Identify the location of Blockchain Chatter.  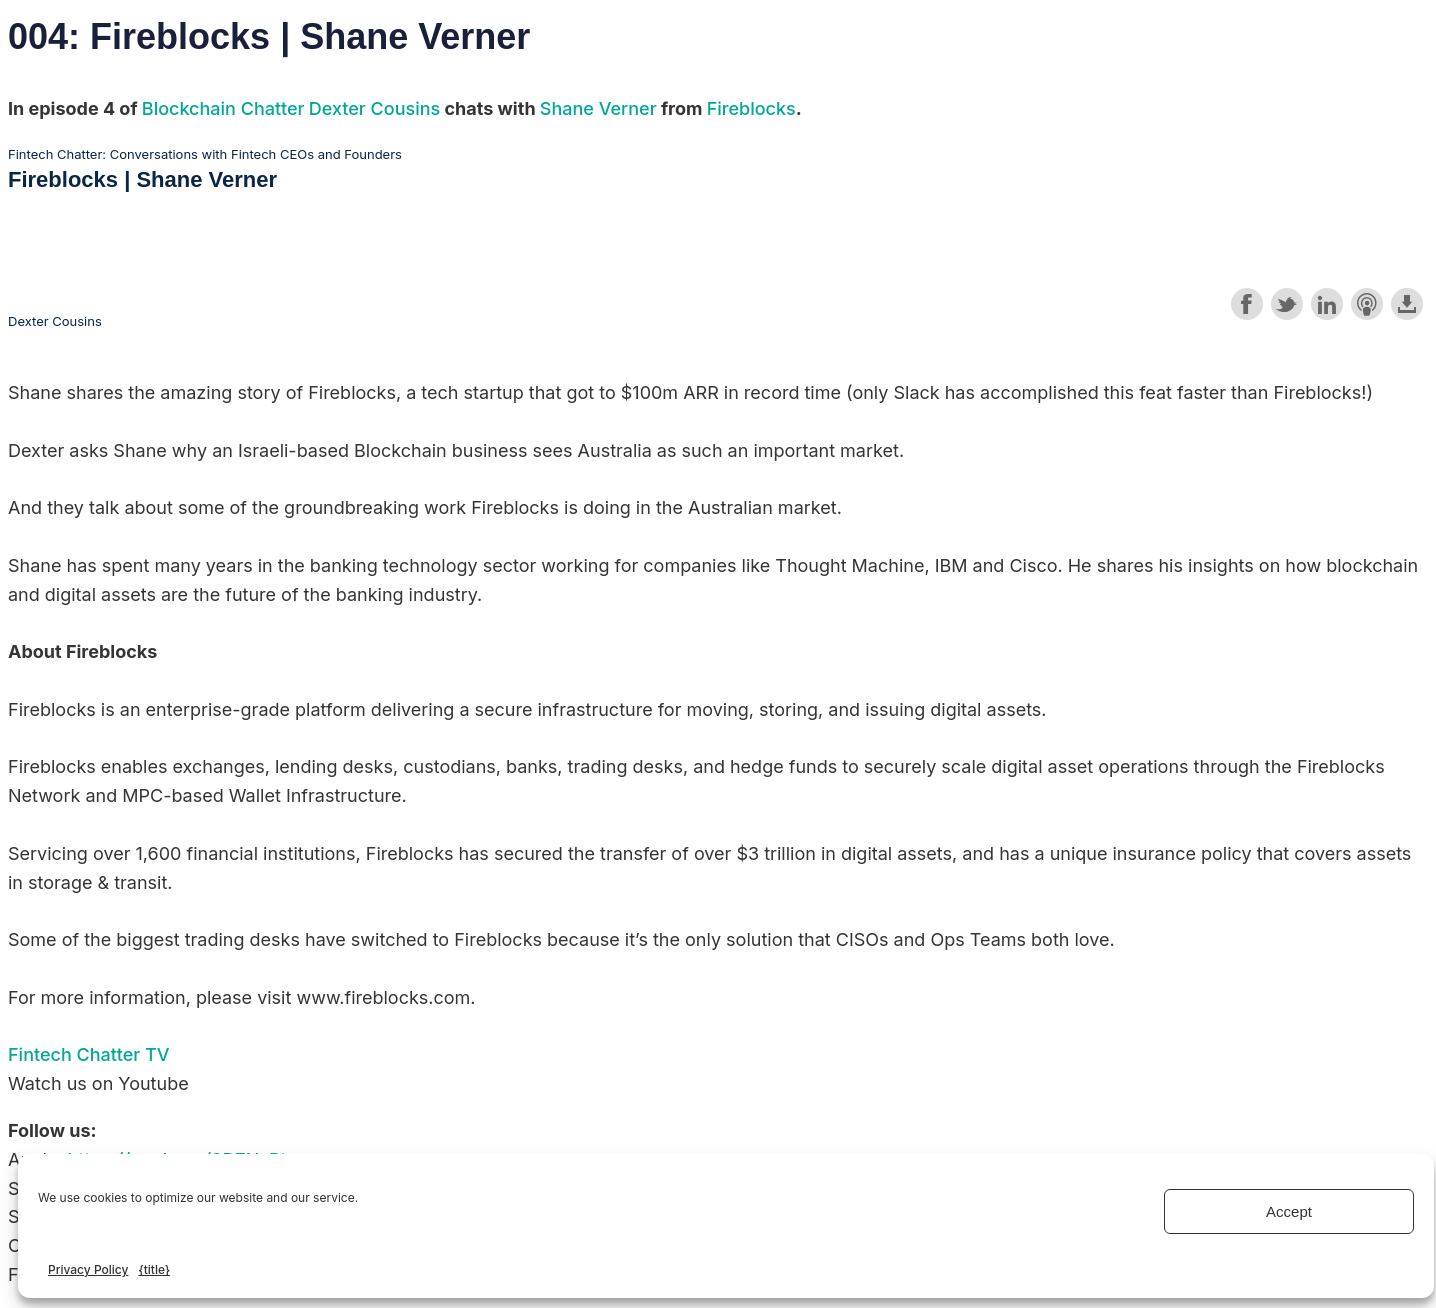
(223, 108).